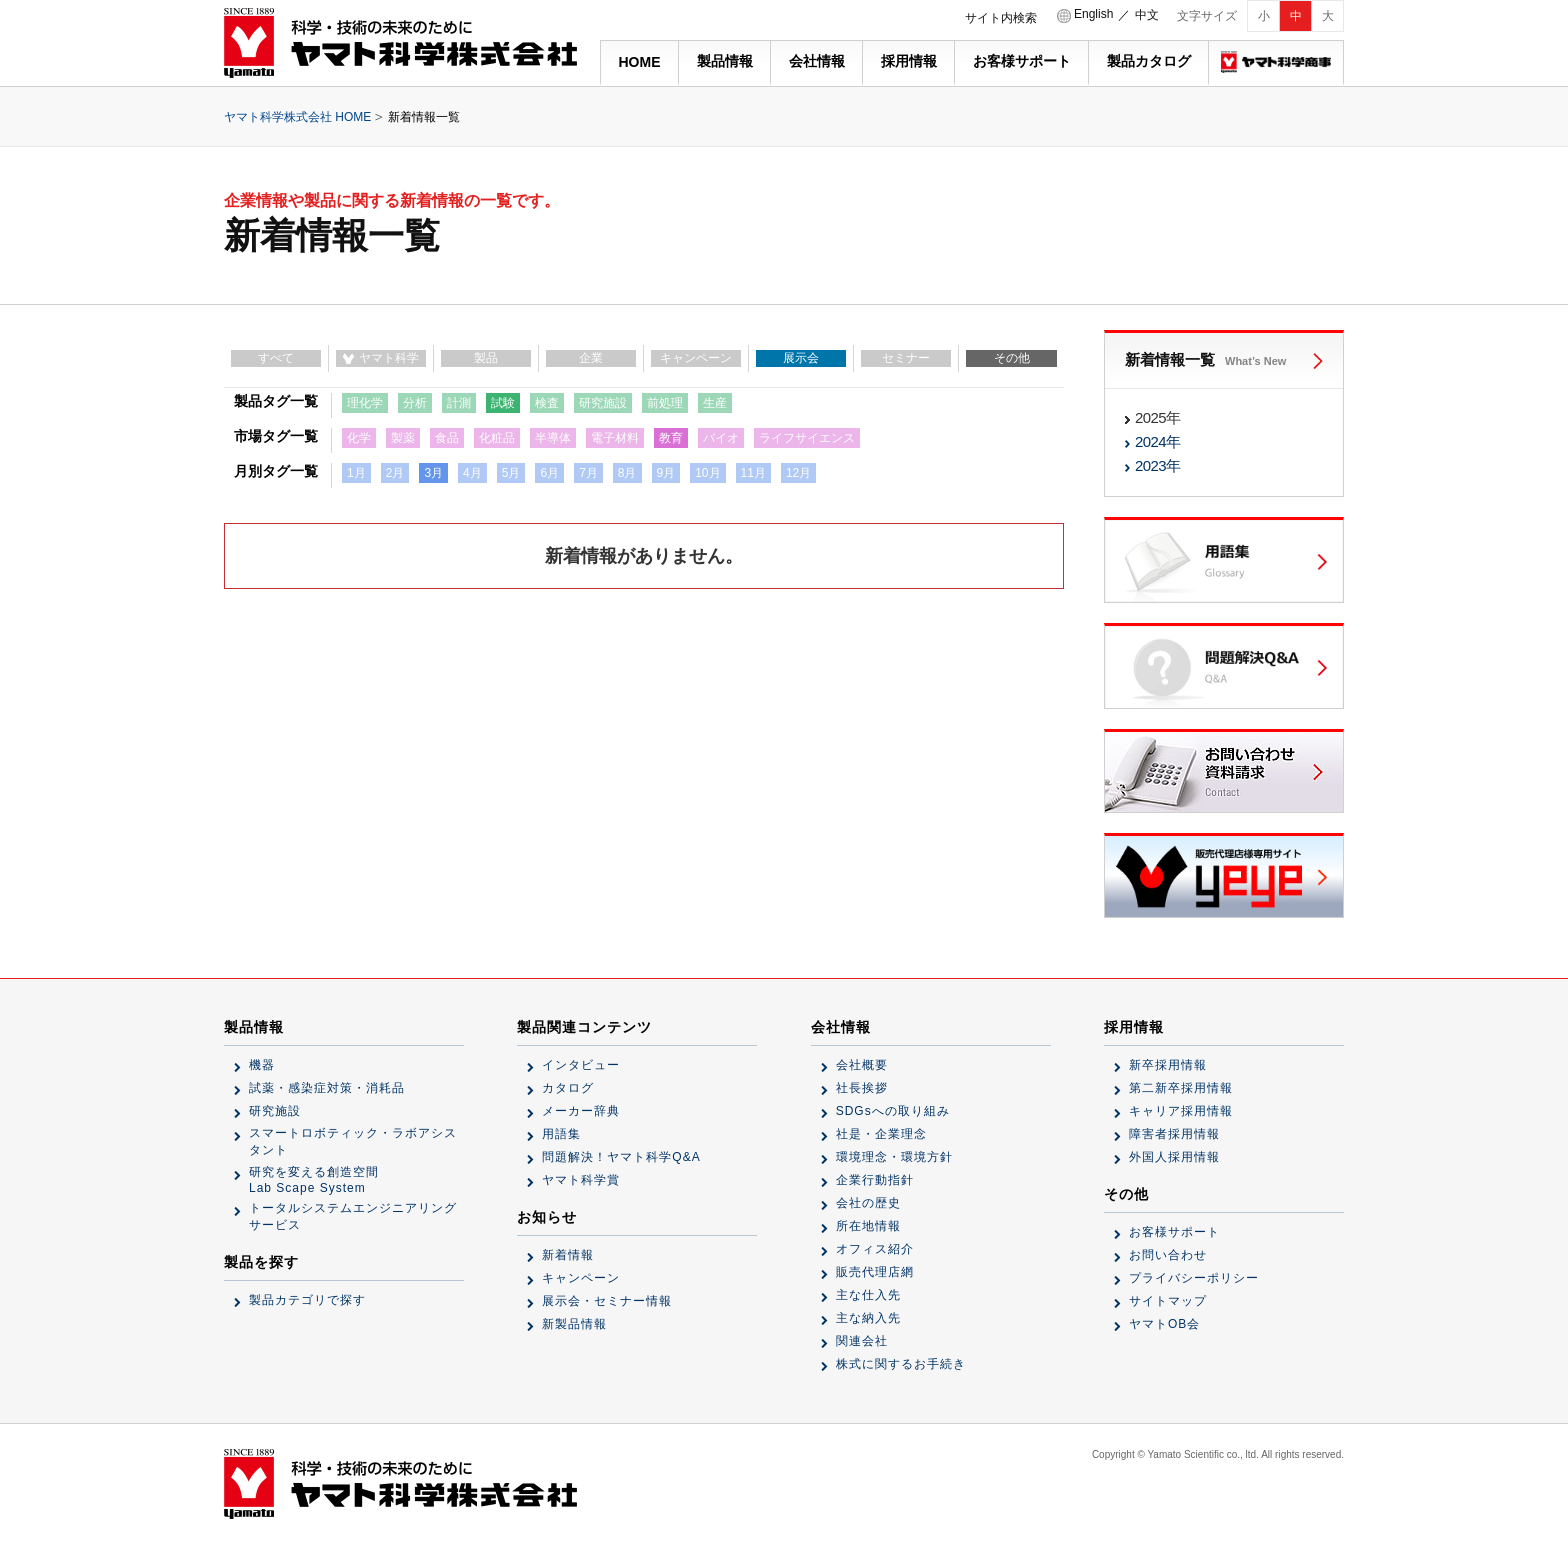 The width and height of the screenshot is (1568, 1544). What do you see at coordinates (875, 1180) in the screenshot?
I see `企業行動指針` at bounding box center [875, 1180].